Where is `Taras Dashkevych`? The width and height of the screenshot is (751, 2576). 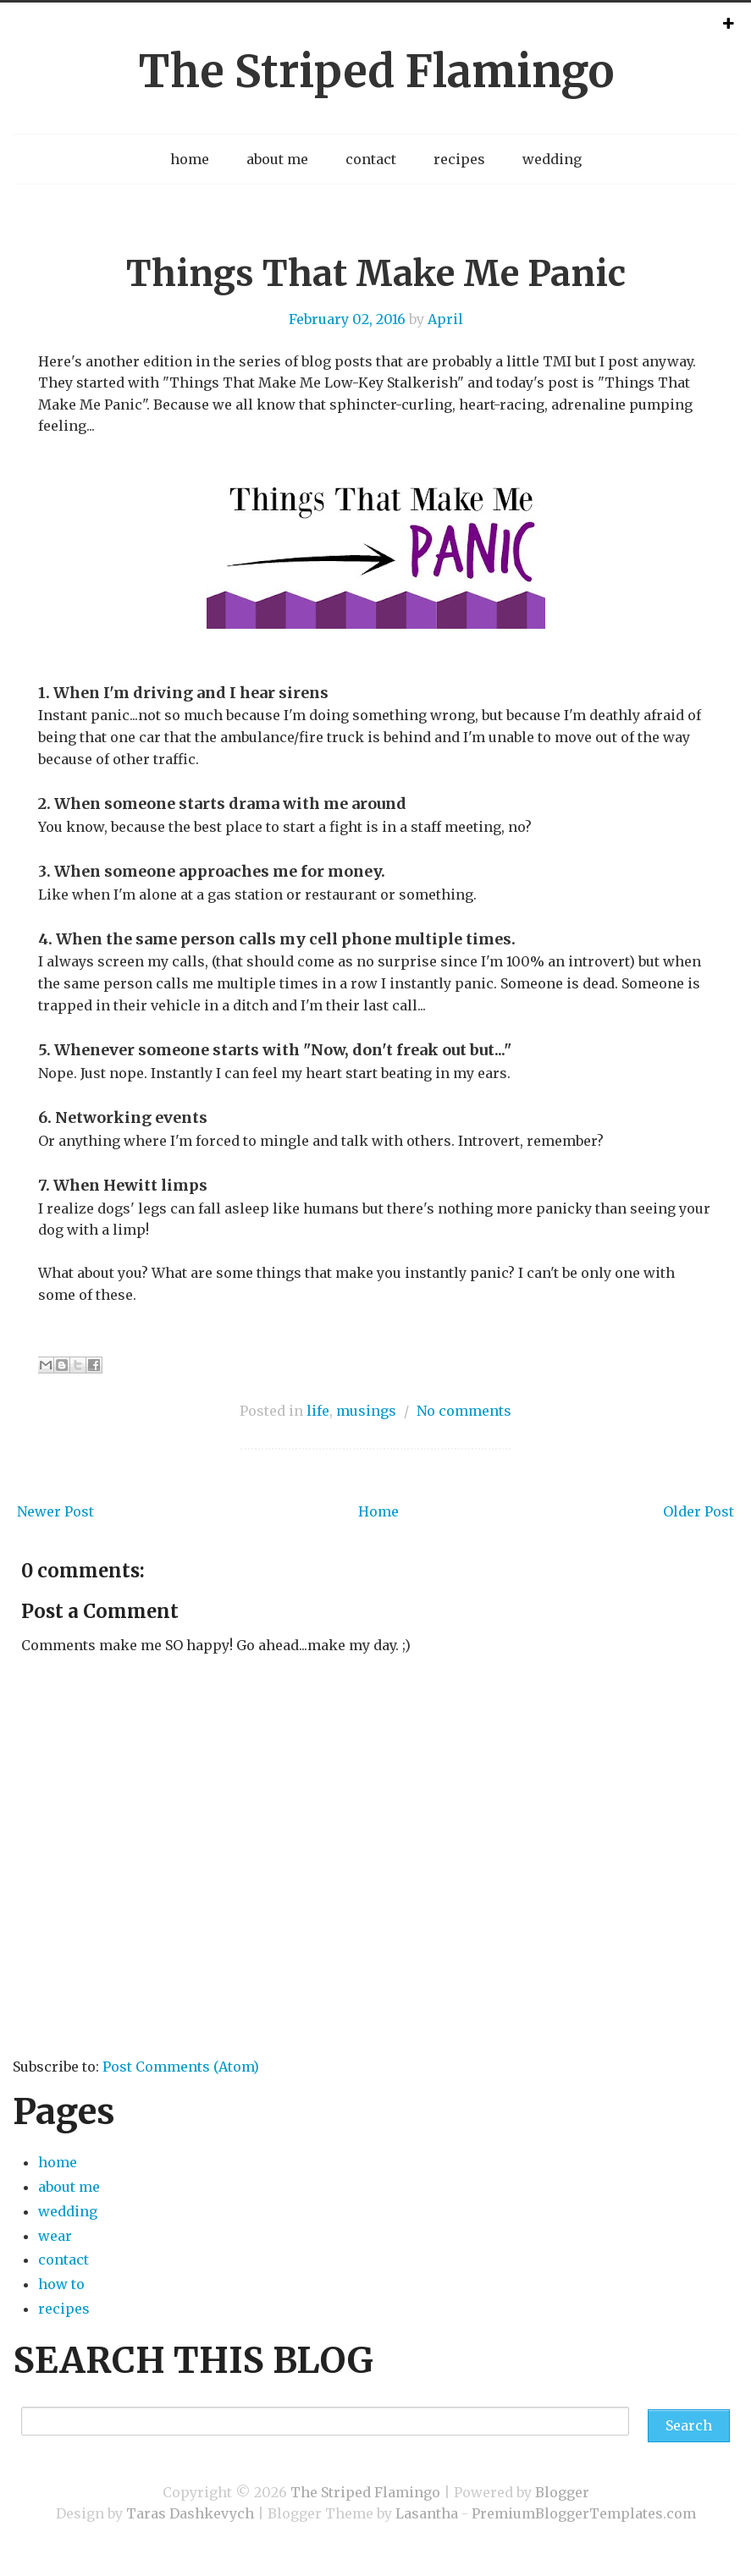
Taras Dashkevych is located at coordinates (190, 2513).